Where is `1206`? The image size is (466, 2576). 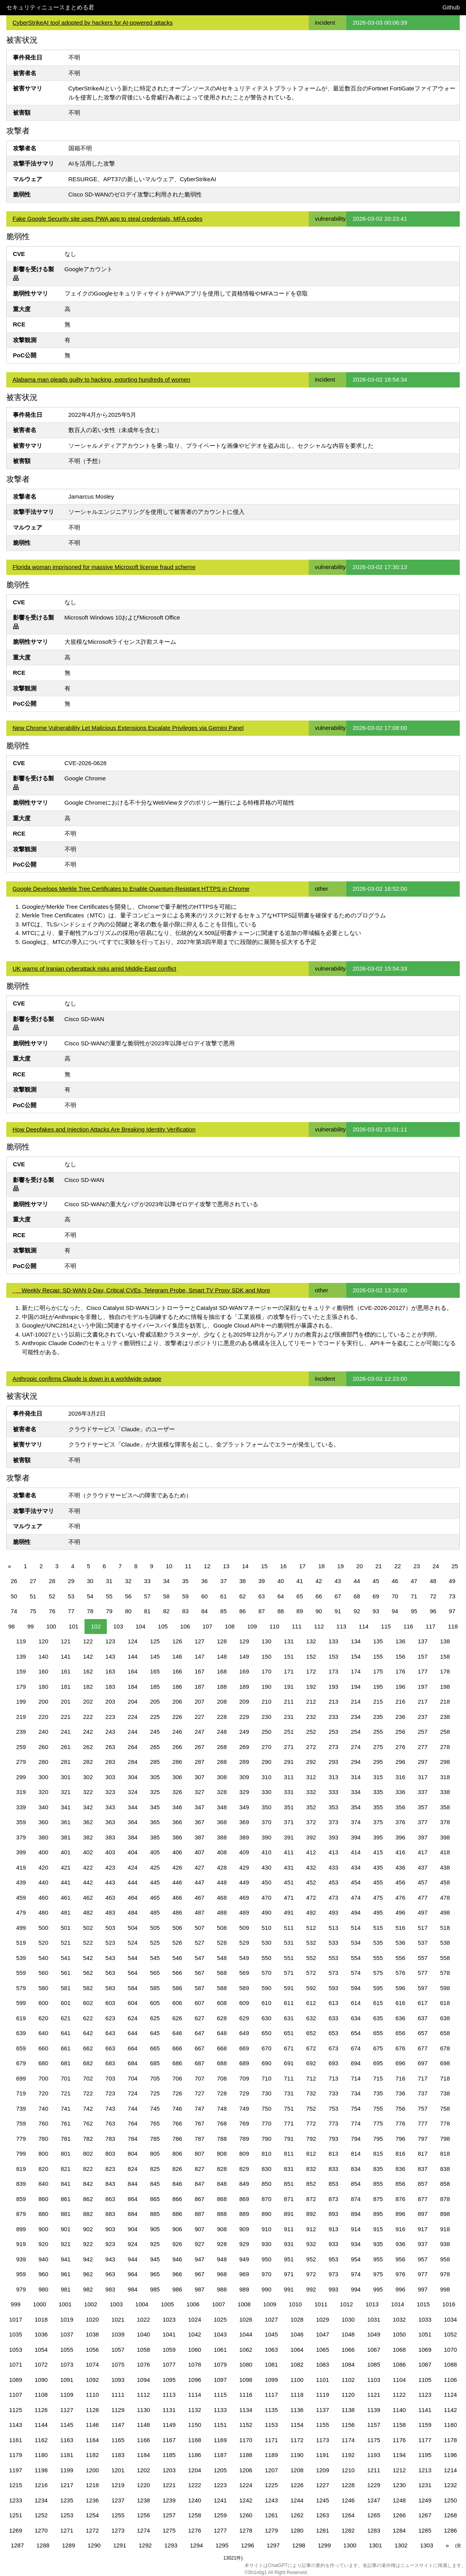 1206 is located at coordinates (245, 2470).